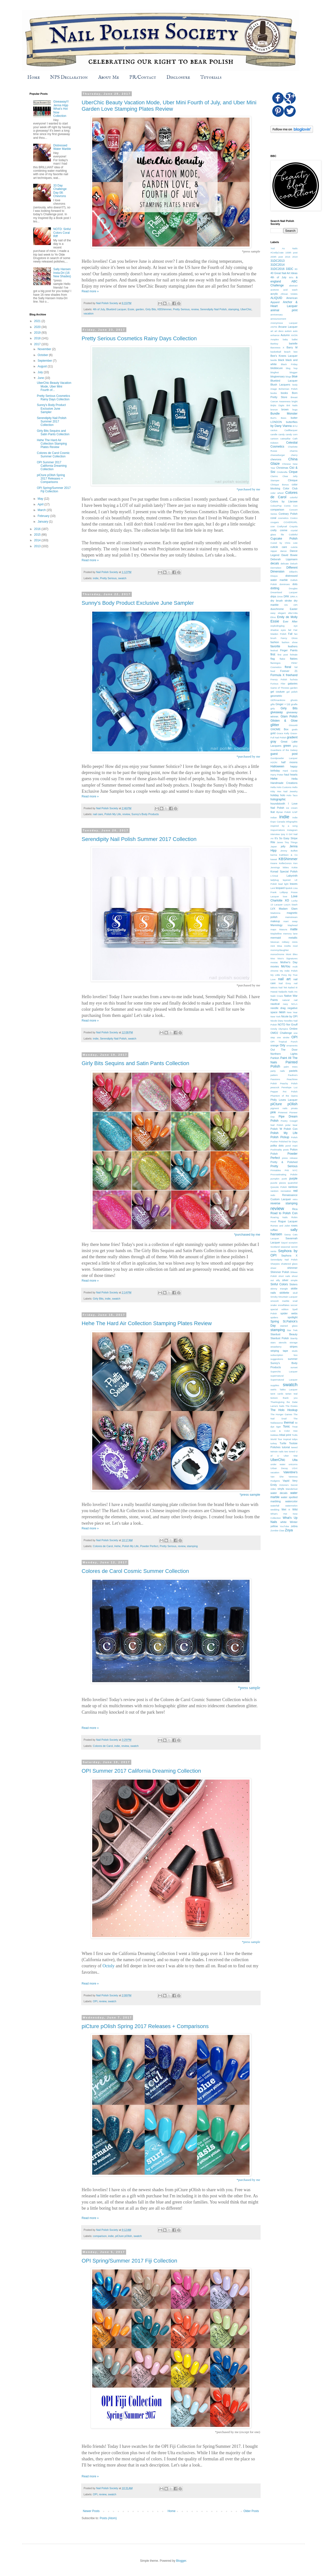 Image resolution: width=327 pixels, height=2576 pixels. I want to click on holo, so click(282, 795).